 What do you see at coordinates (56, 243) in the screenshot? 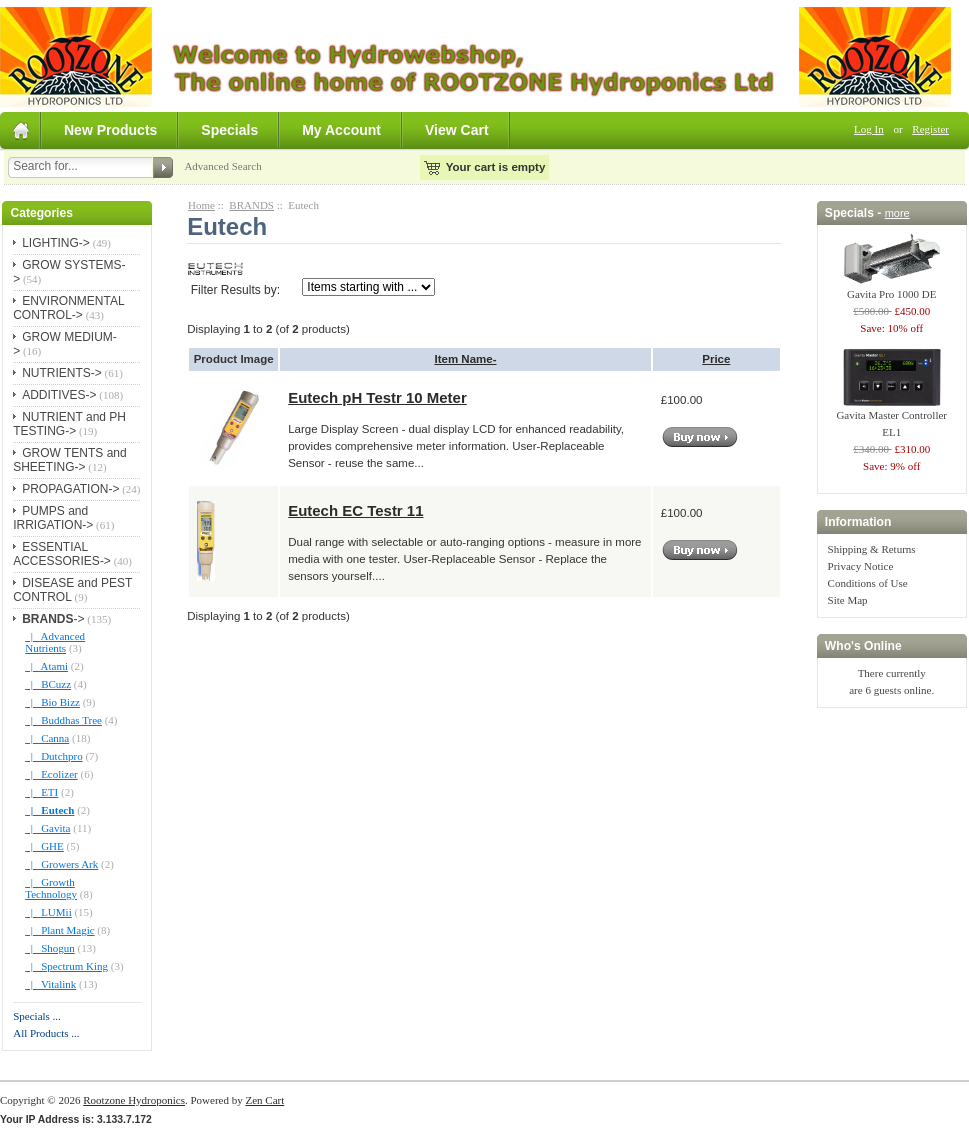
I see `LIGHTING->` at bounding box center [56, 243].